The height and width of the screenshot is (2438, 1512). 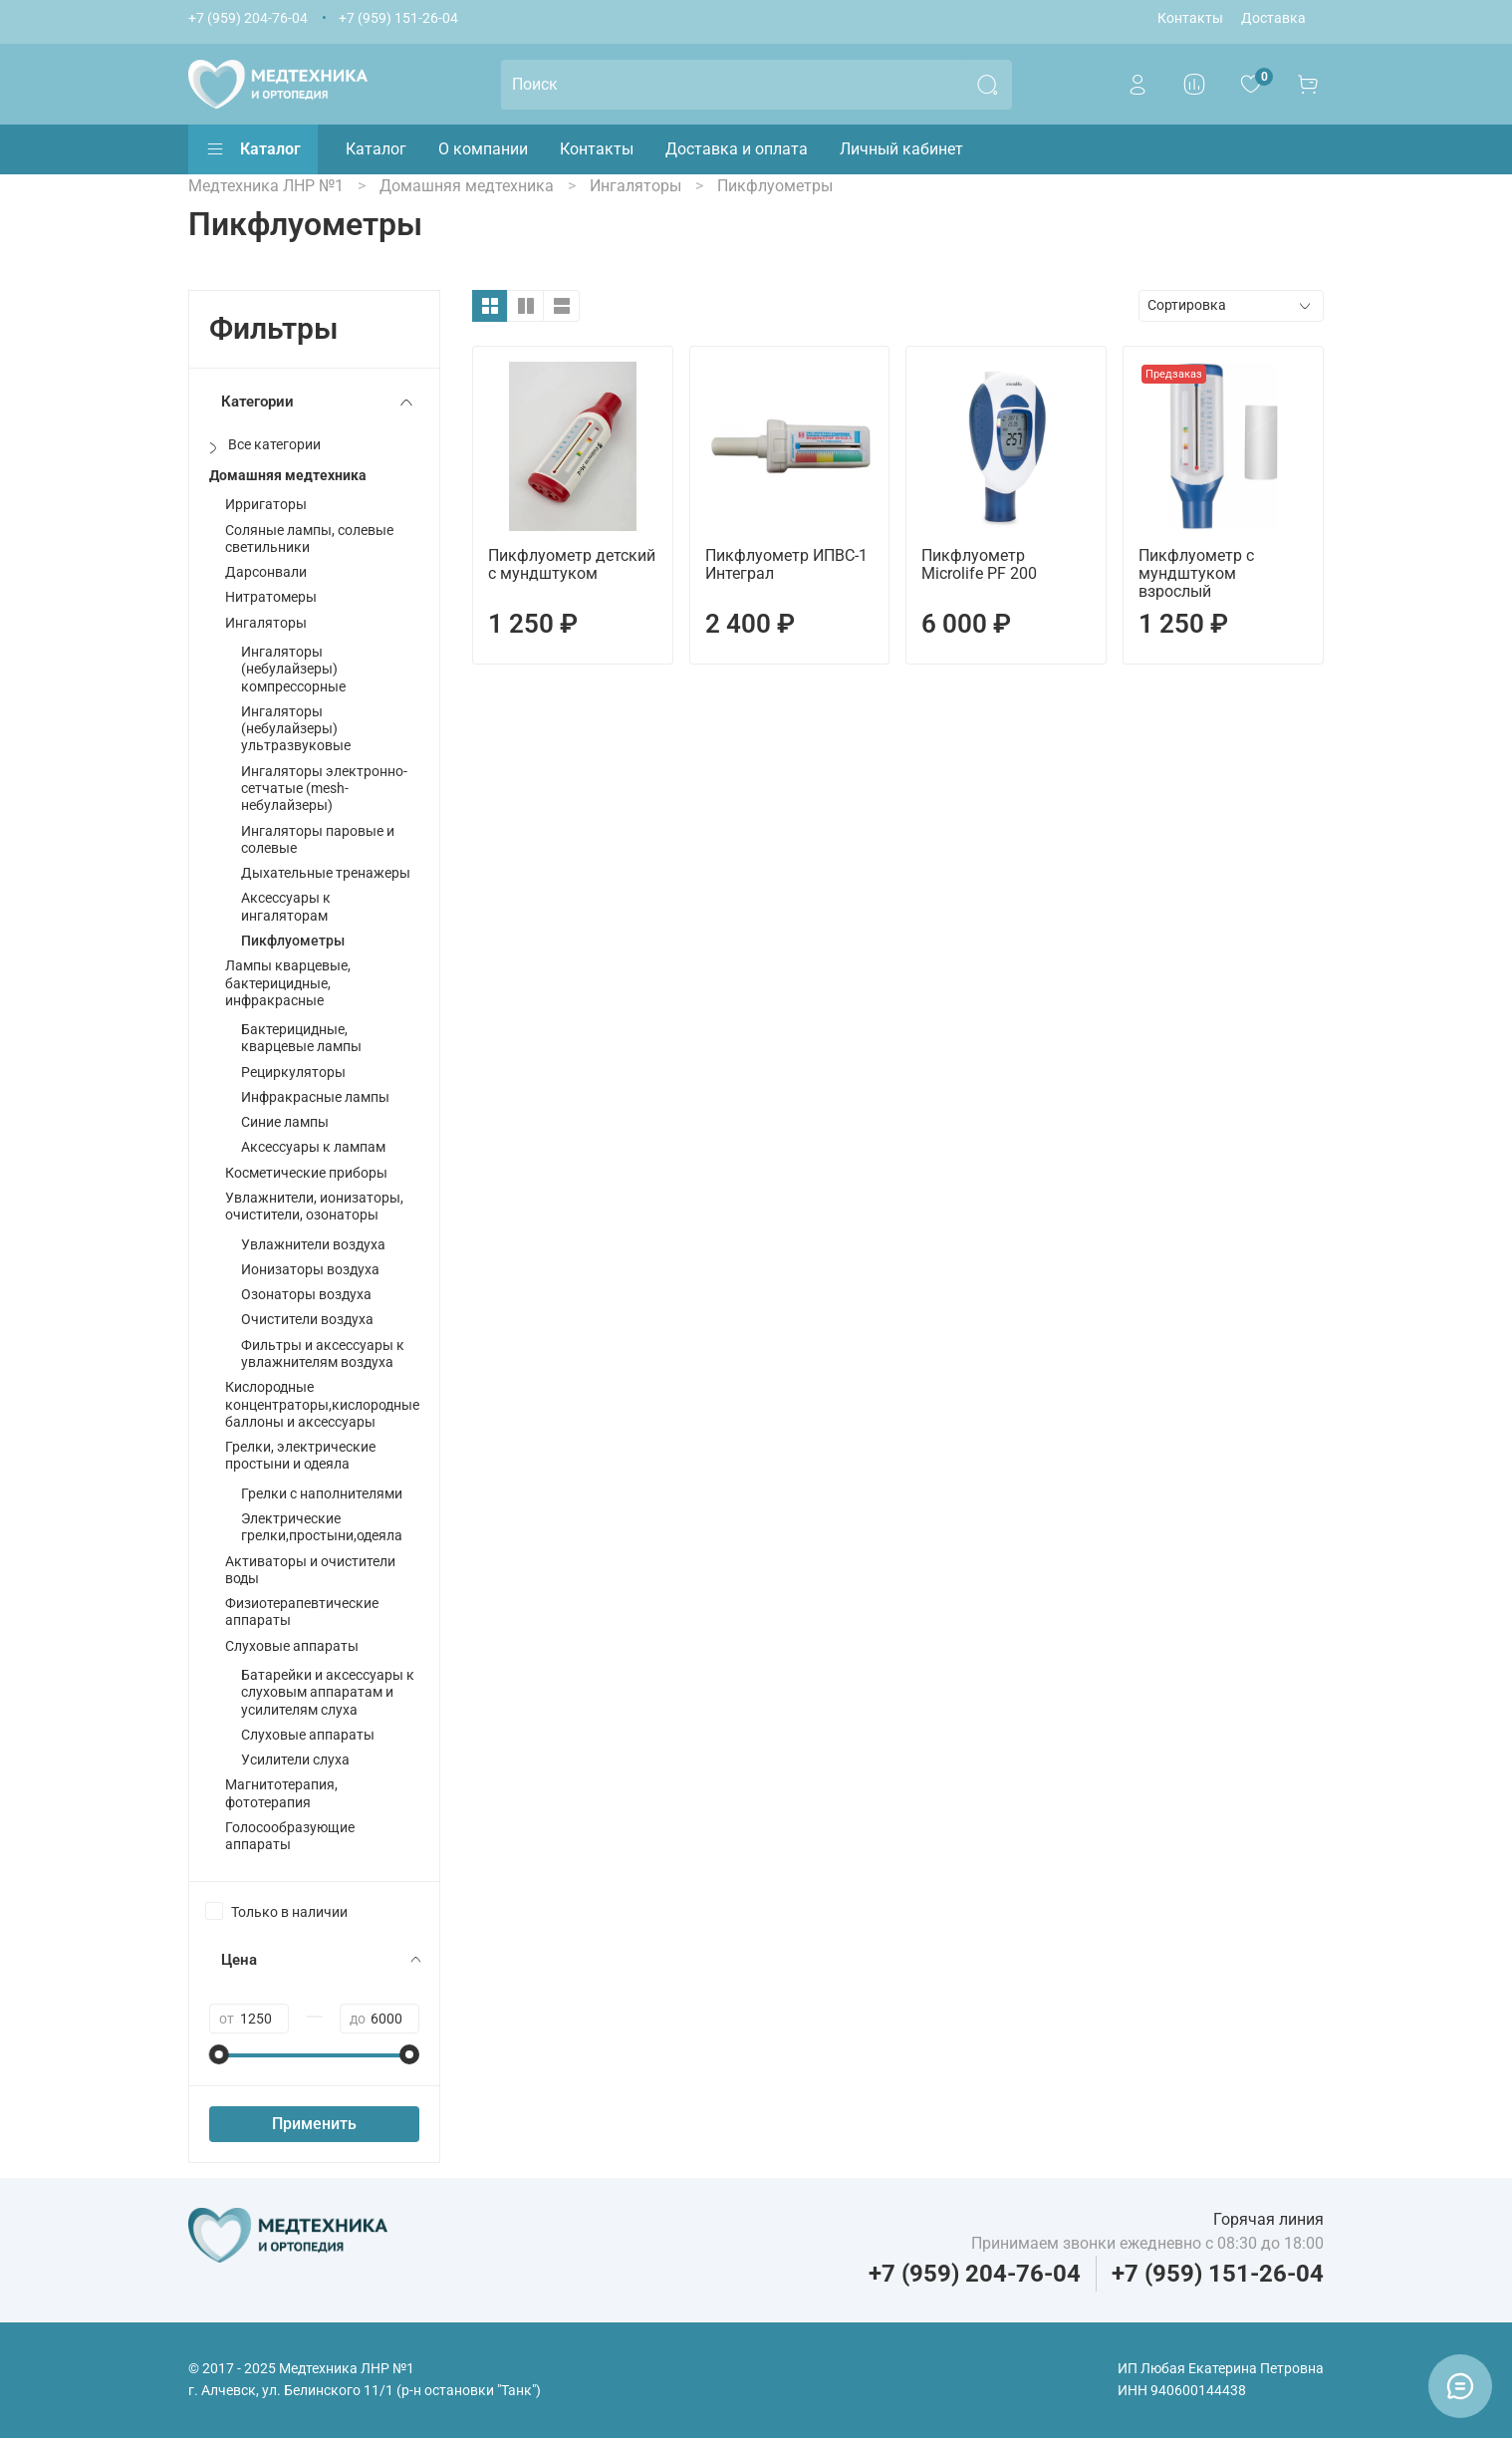 I want to click on Ингаляторы (небулайзеры) ультразвуковые, so click(x=296, y=729).